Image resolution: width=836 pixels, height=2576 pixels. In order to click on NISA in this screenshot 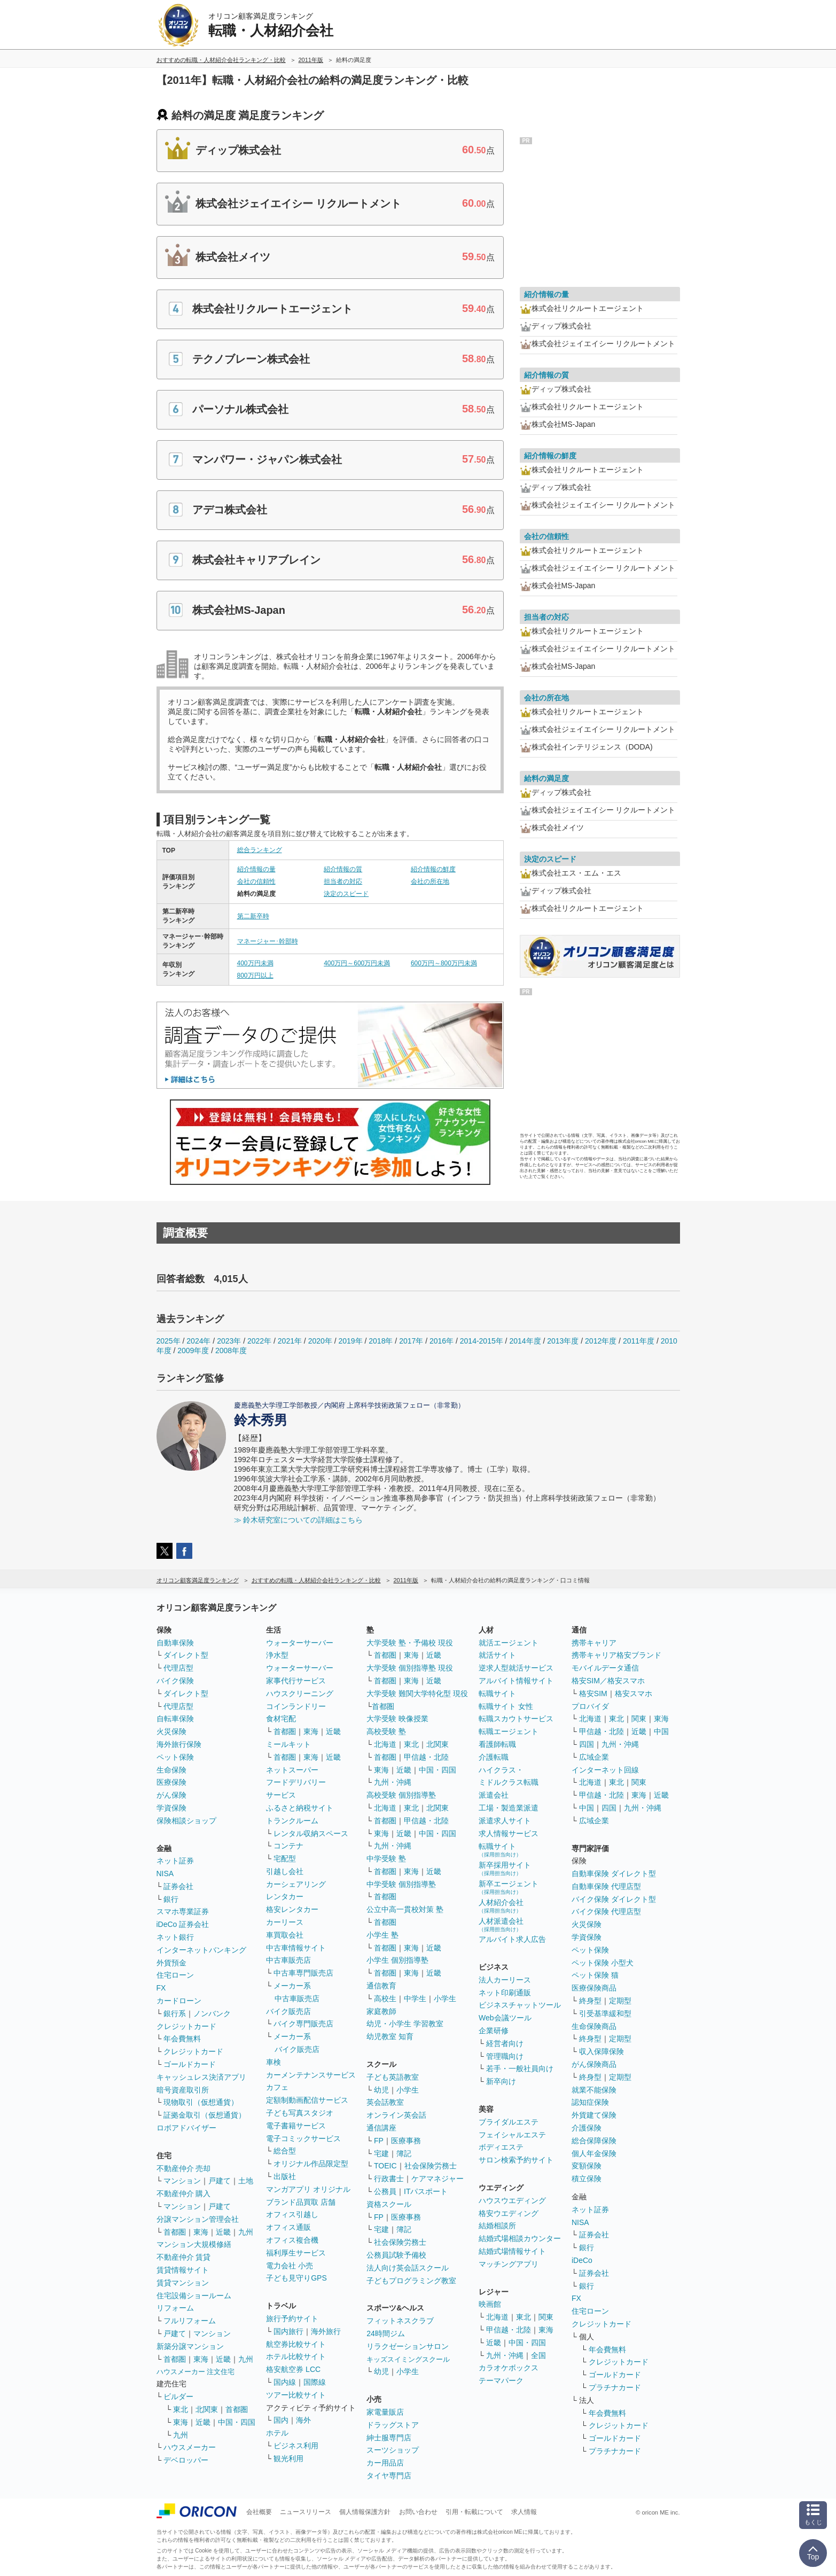, I will do `click(165, 1873)`.